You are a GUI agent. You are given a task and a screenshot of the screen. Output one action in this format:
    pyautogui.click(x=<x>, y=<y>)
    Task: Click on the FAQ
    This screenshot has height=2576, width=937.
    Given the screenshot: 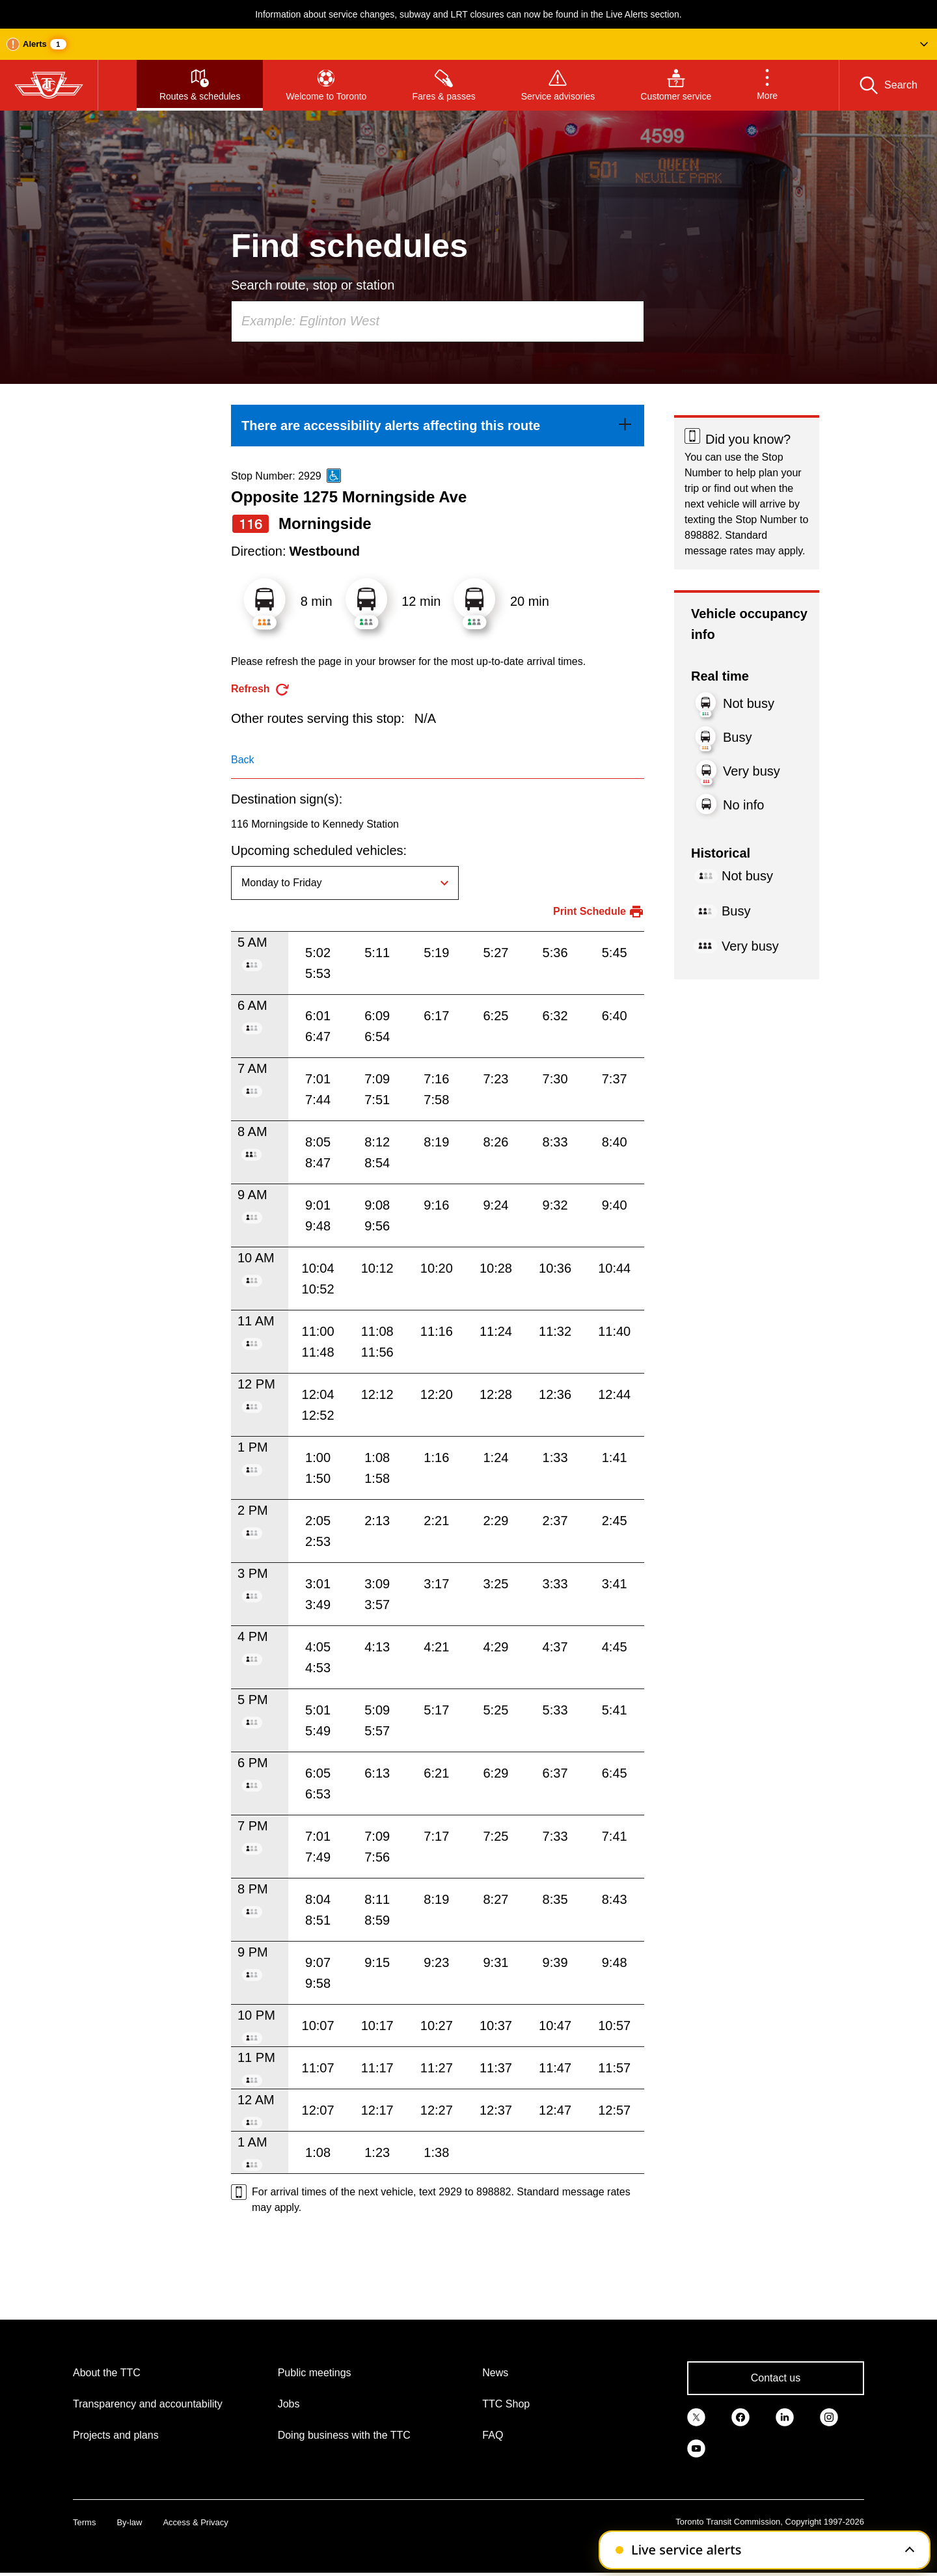 What is the action you would take?
    pyautogui.click(x=492, y=2435)
    